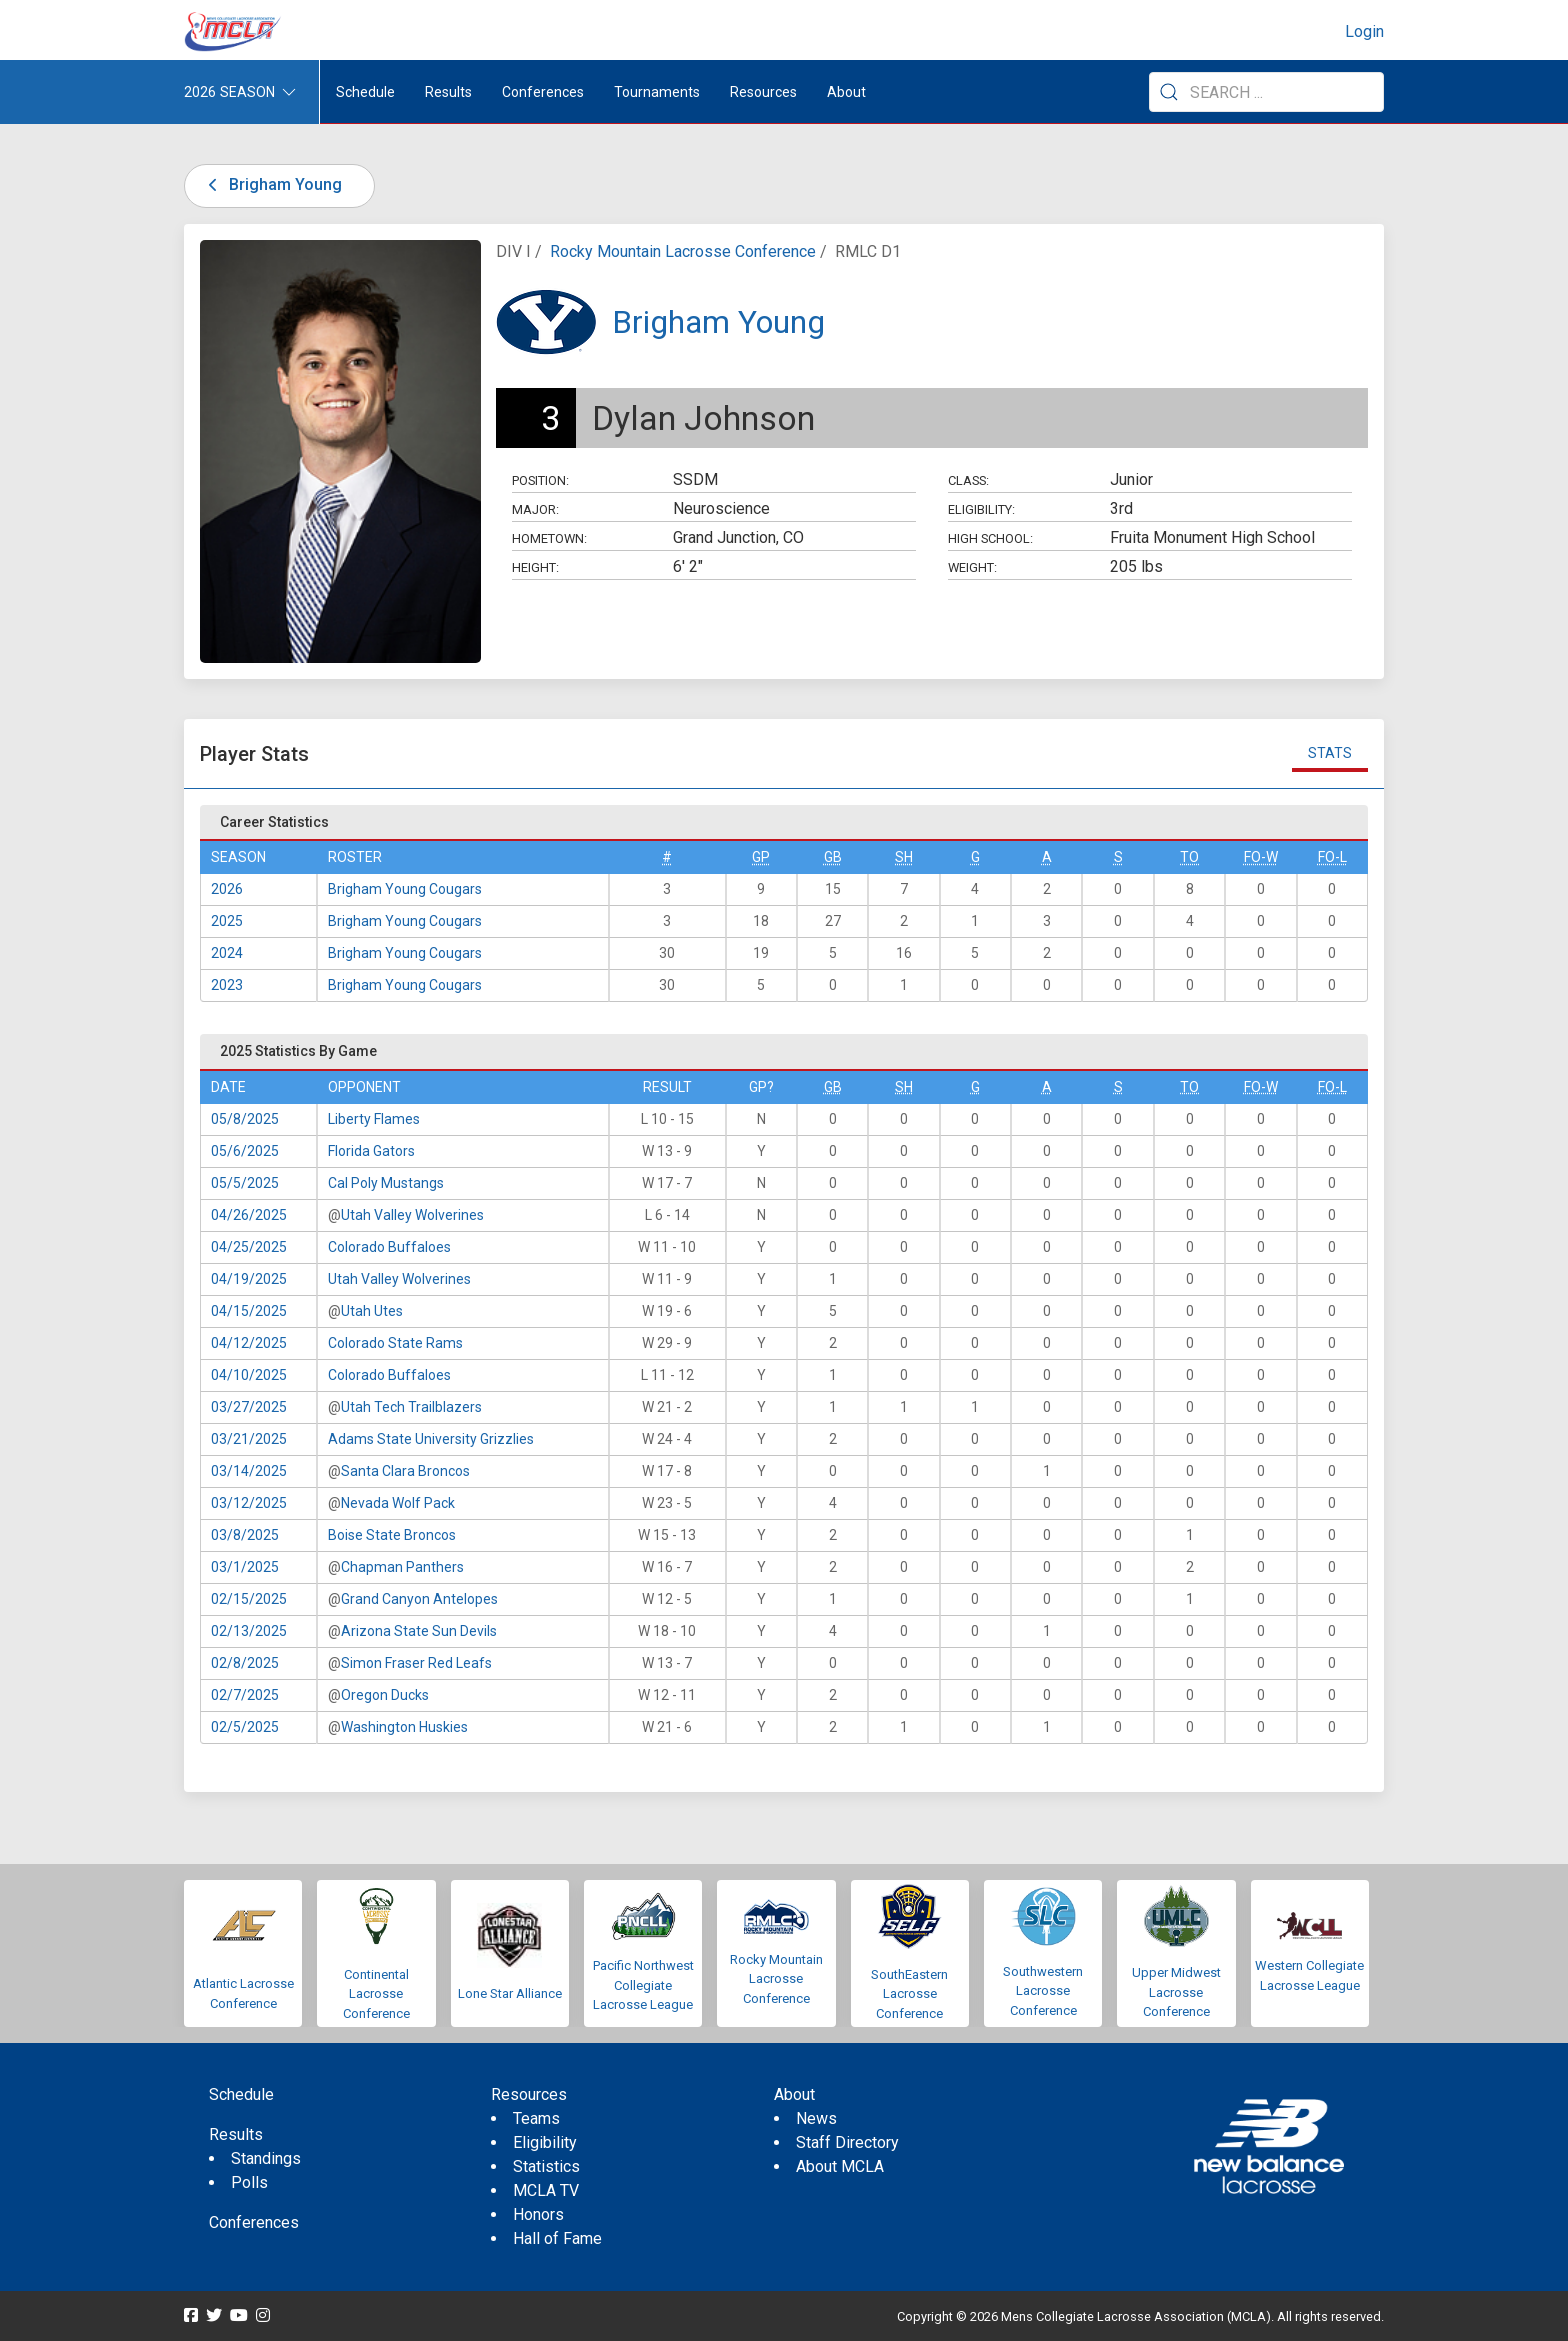  What do you see at coordinates (431, 1439) in the screenshot?
I see `Adams State University Grizzlies` at bounding box center [431, 1439].